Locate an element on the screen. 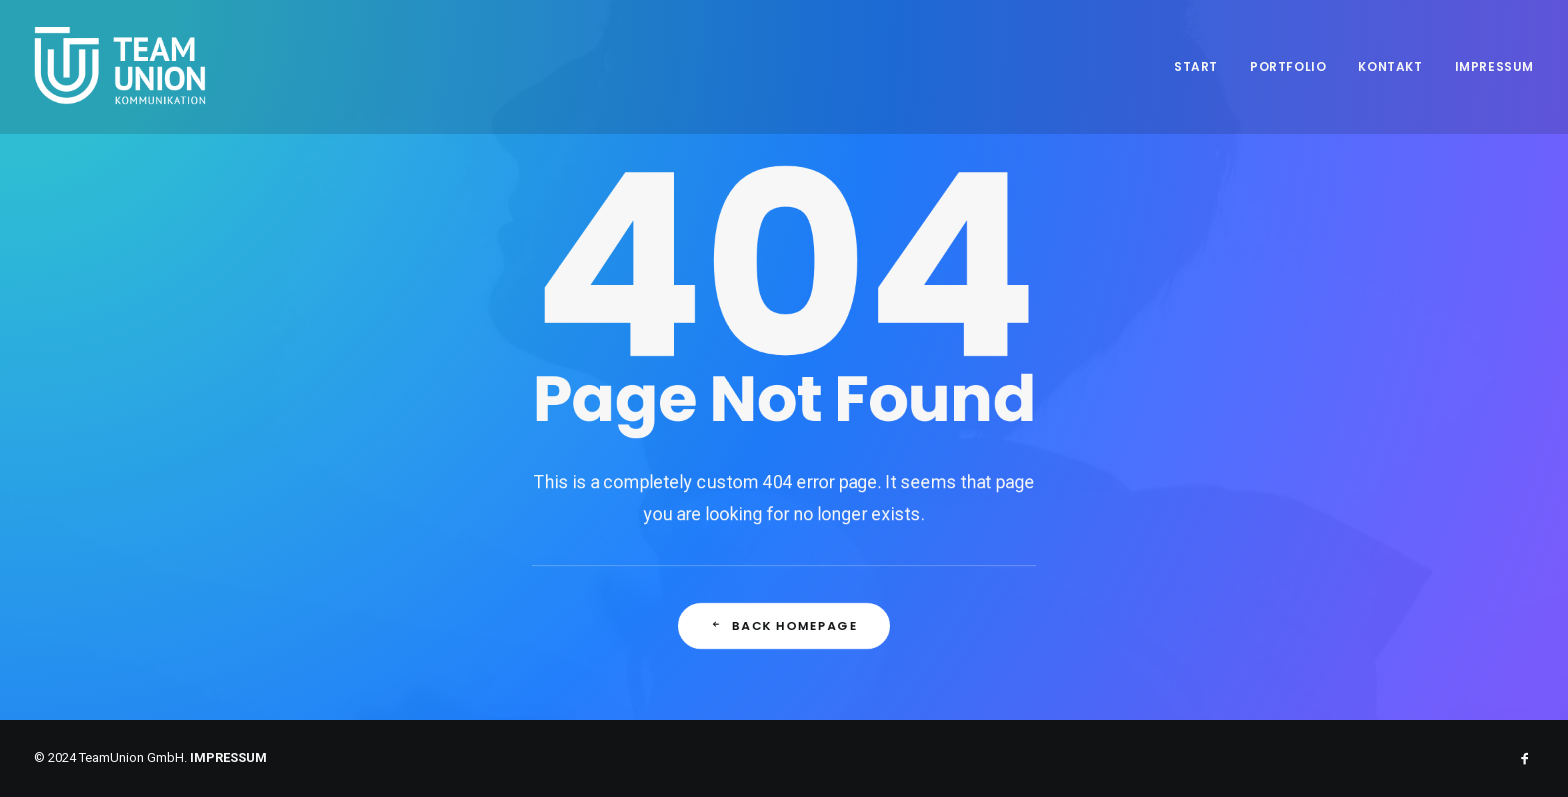 The height and width of the screenshot is (797, 1568). Kontakt is located at coordinates (1390, 66).